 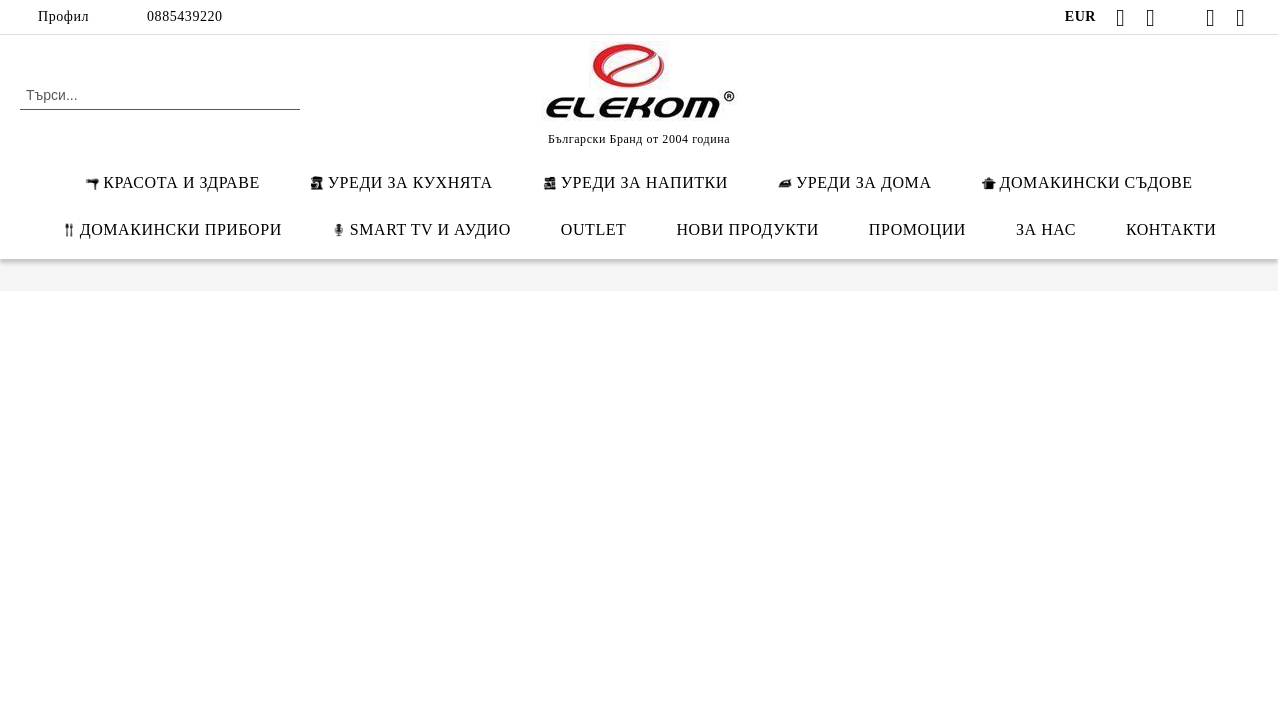 I want to click on ДОМАКИНСКИ СЪДОВЕ, so click(x=1087, y=182).